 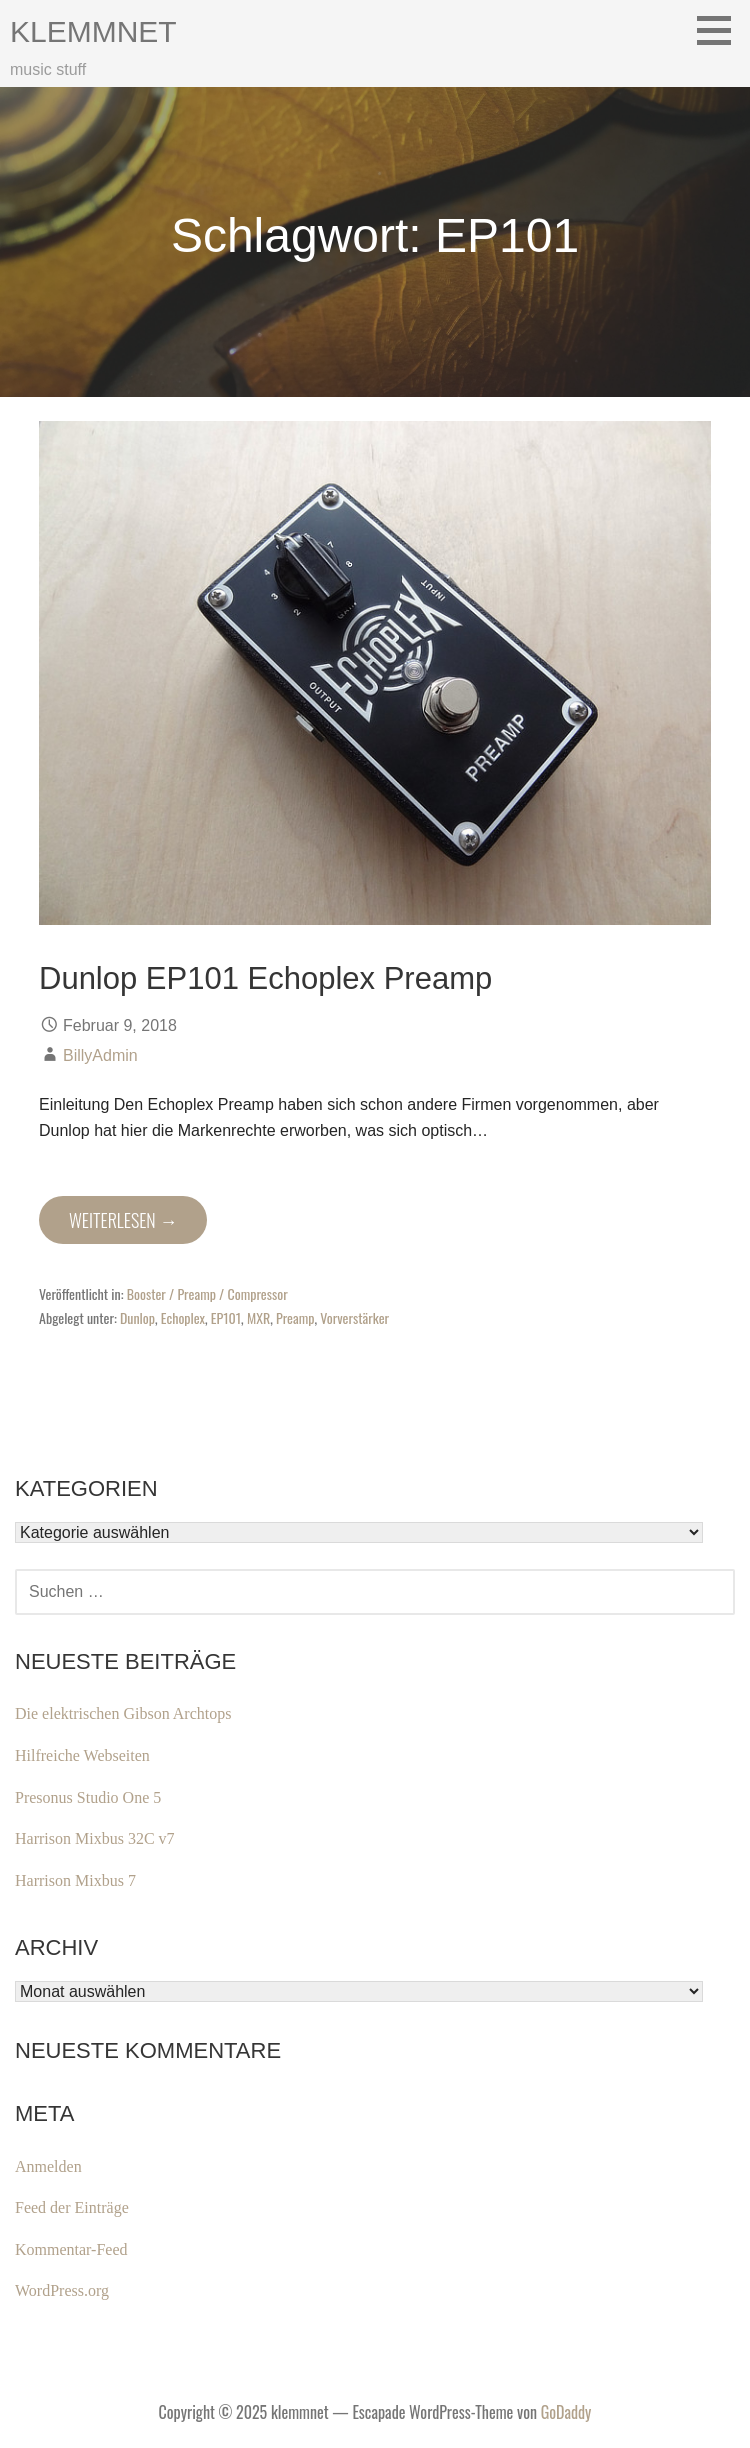 What do you see at coordinates (72, 2207) in the screenshot?
I see `Feed der Einträge` at bounding box center [72, 2207].